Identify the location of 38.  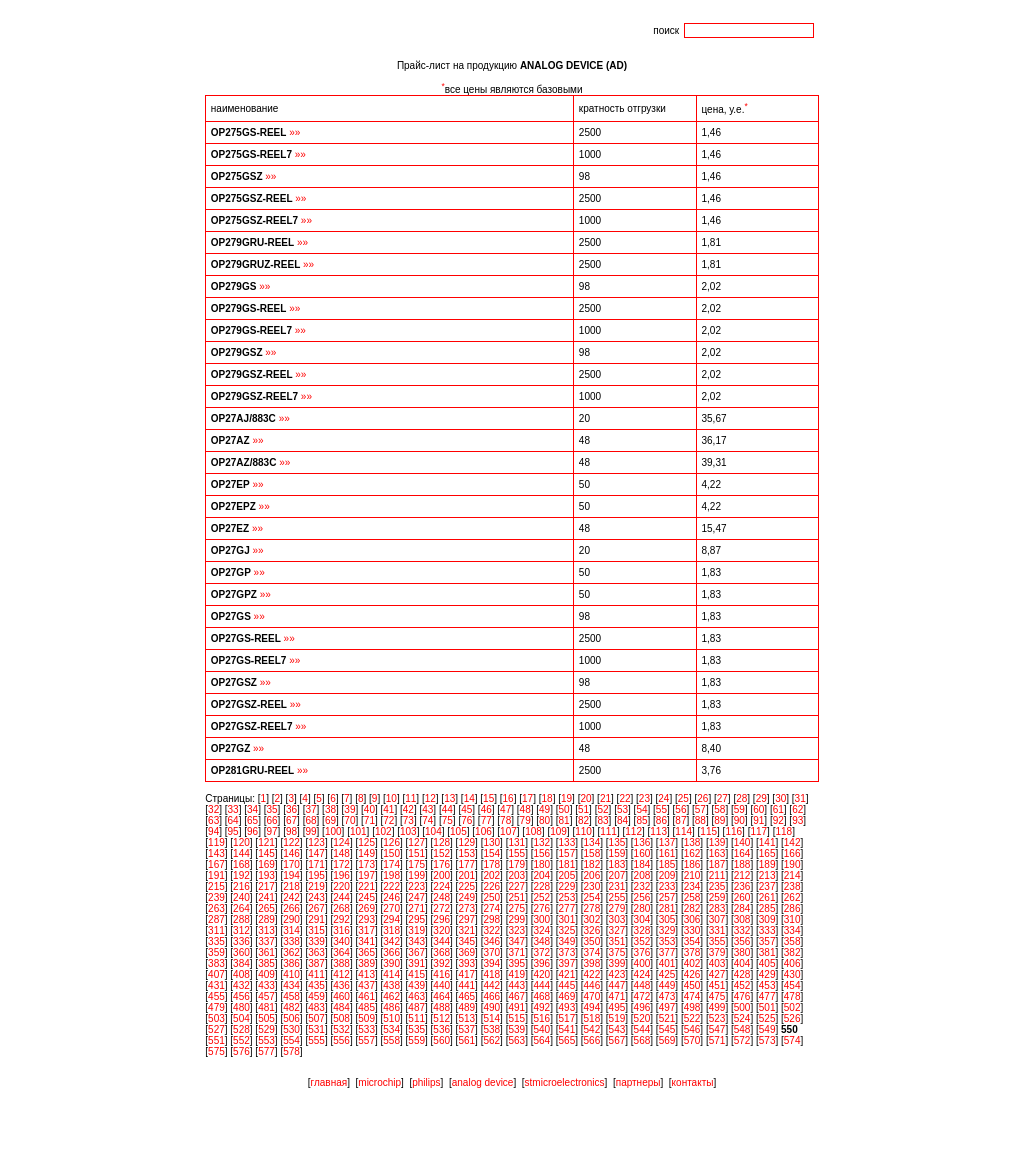
(330, 809).